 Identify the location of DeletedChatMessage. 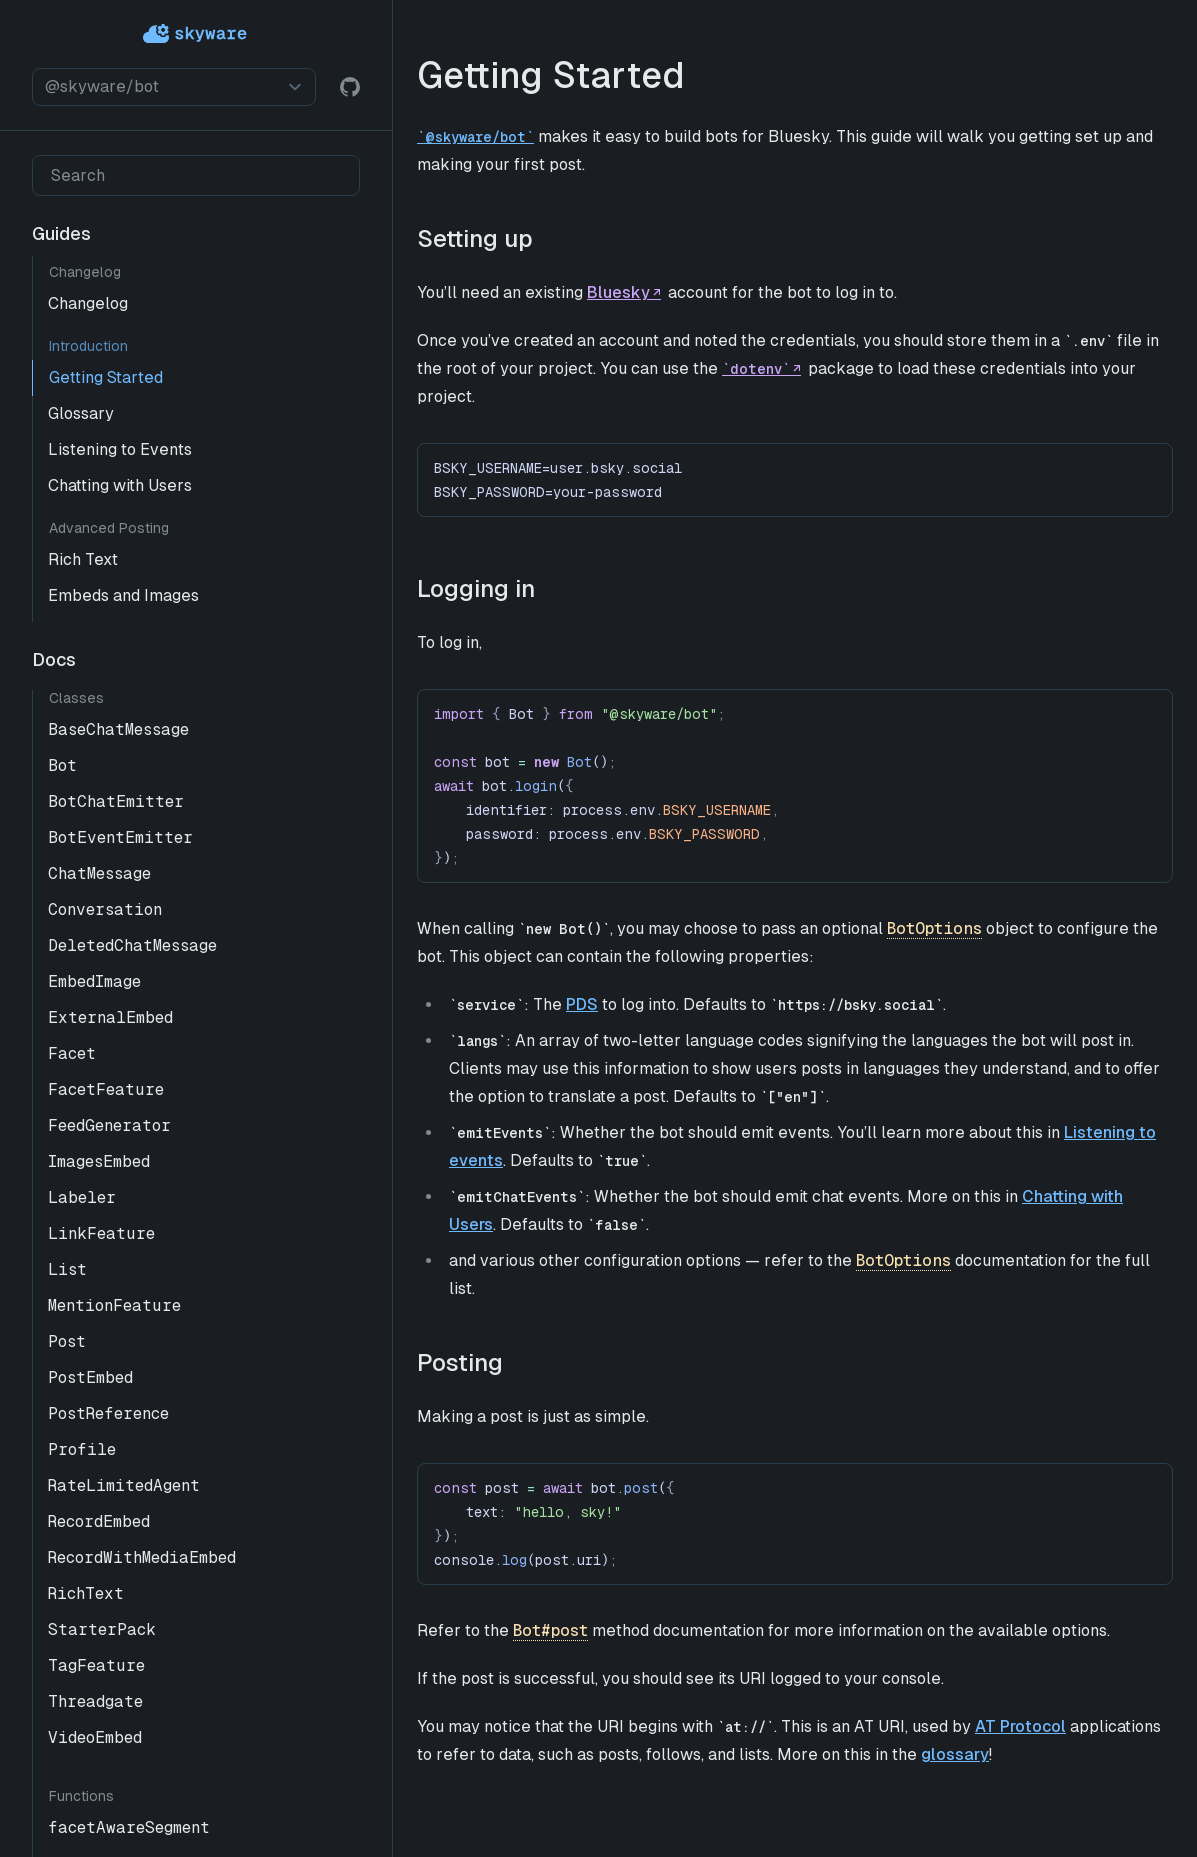
(132, 945).